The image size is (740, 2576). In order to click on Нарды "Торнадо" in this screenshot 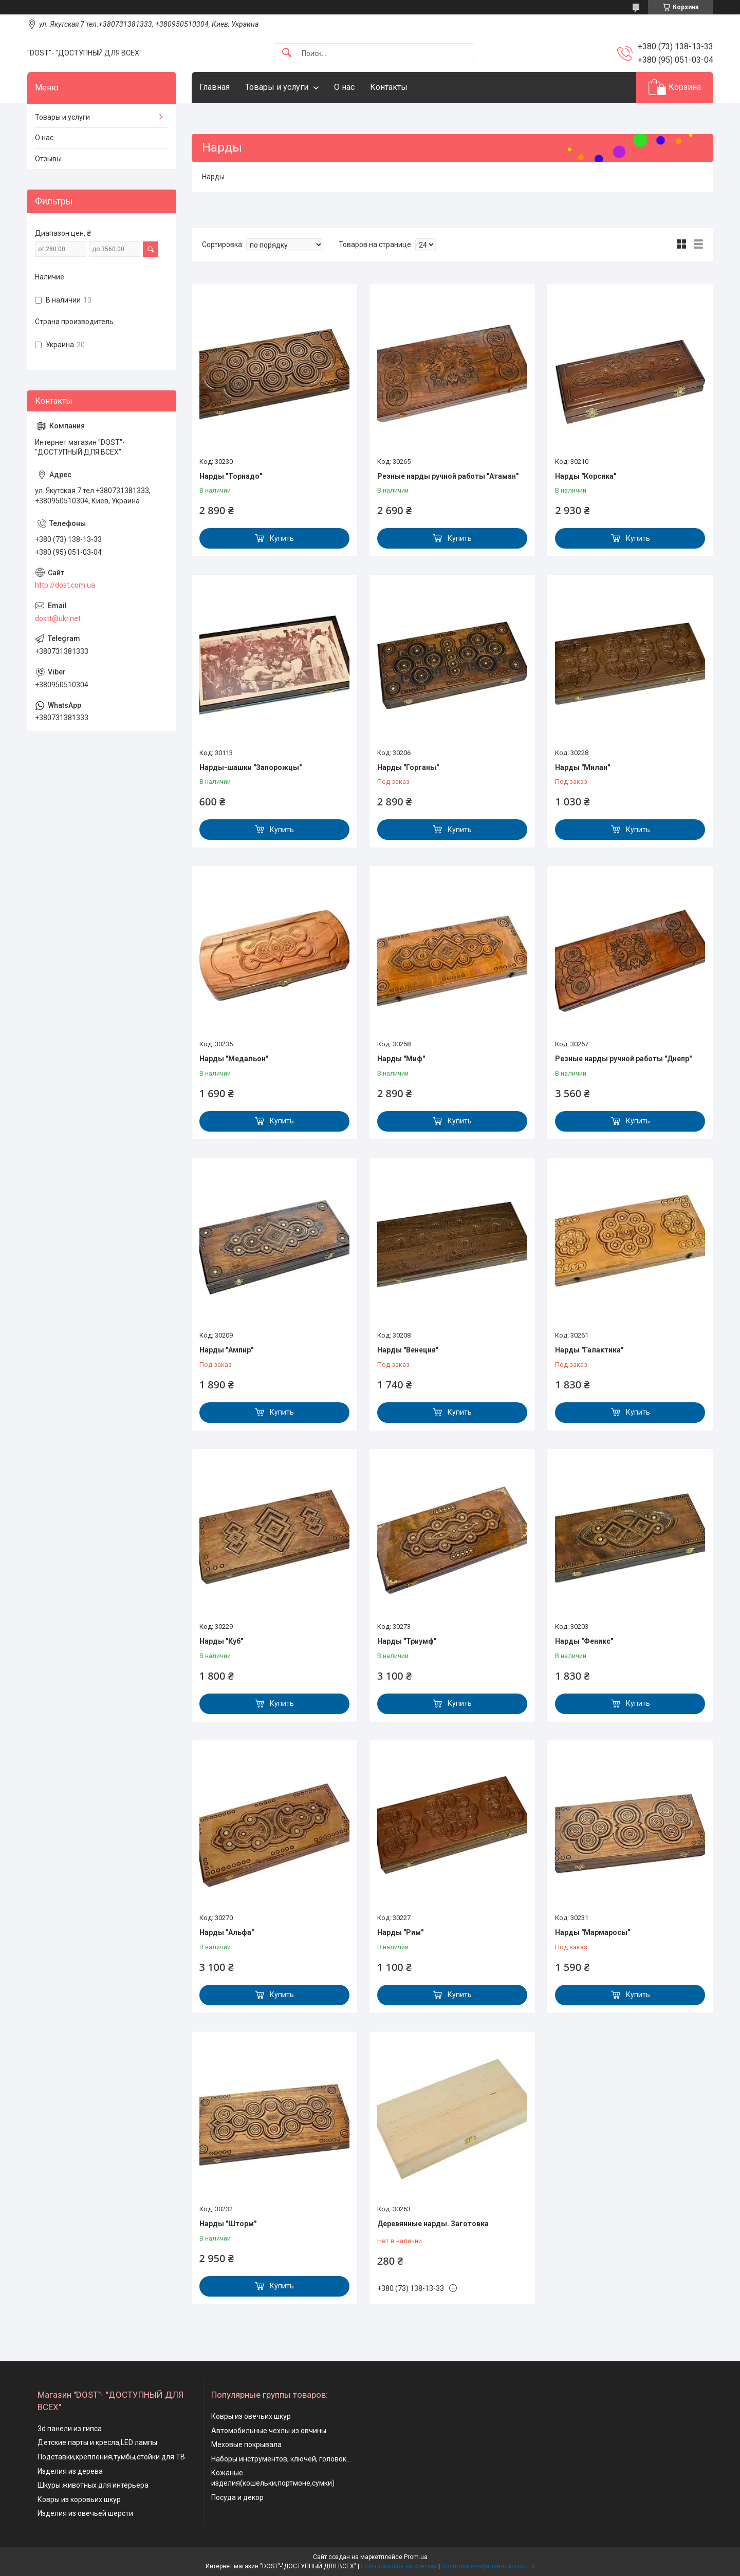, I will do `click(230, 476)`.